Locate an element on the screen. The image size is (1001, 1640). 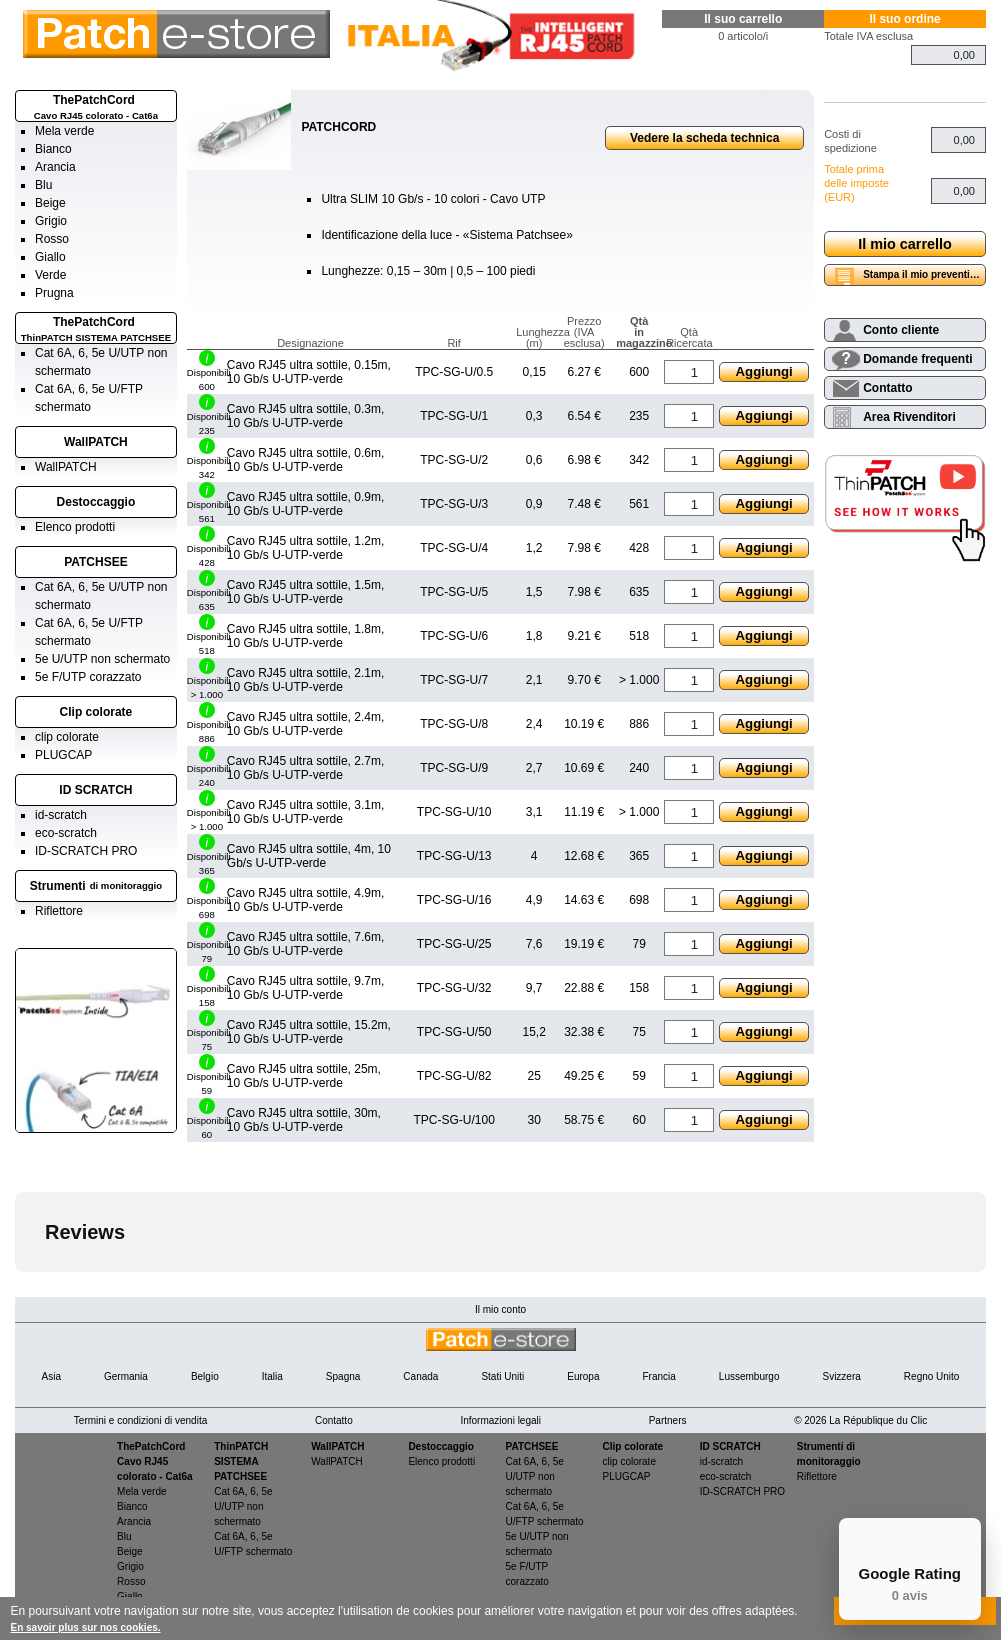
Riflettore is located at coordinates (59, 911).